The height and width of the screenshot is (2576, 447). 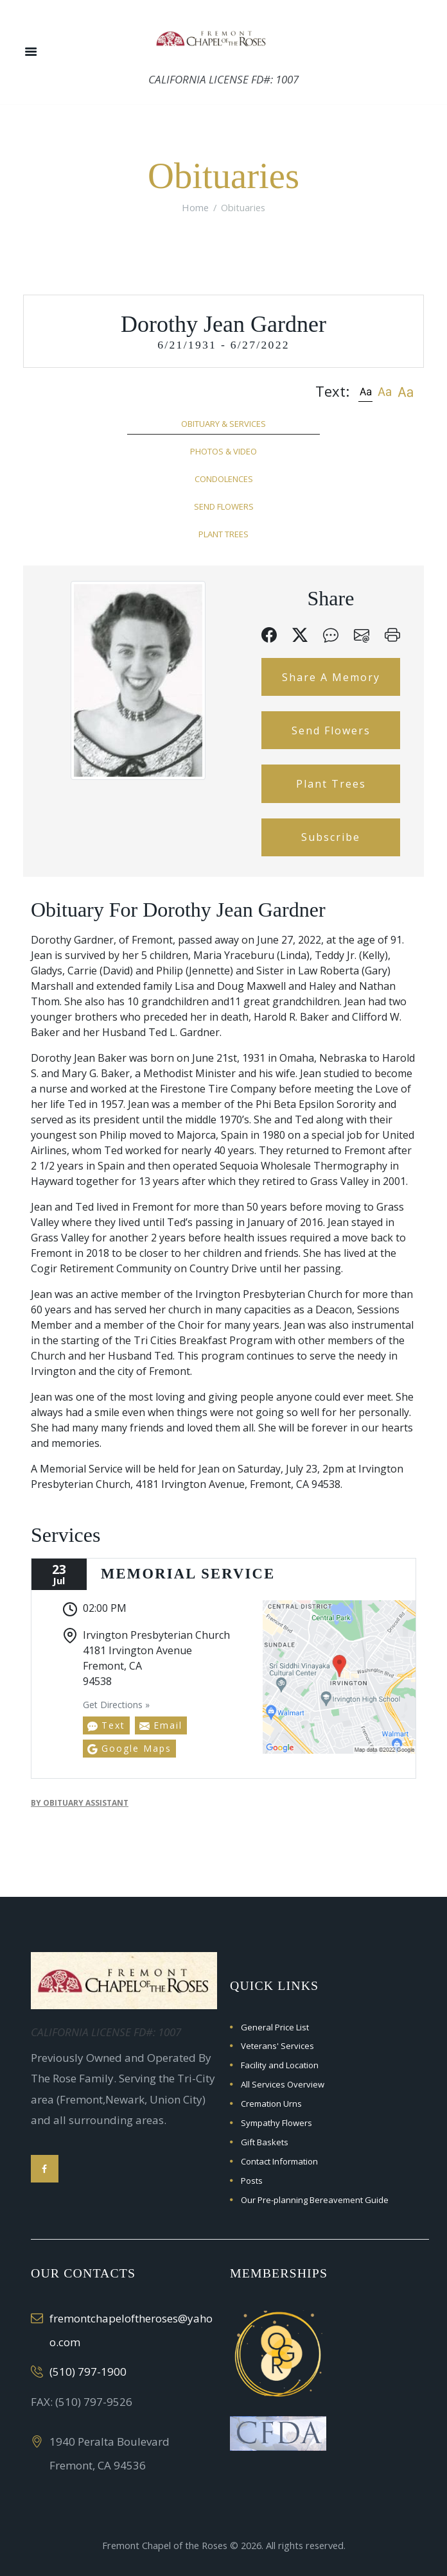 What do you see at coordinates (331, 677) in the screenshot?
I see `Share A Memory` at bounding box center [331, 677].